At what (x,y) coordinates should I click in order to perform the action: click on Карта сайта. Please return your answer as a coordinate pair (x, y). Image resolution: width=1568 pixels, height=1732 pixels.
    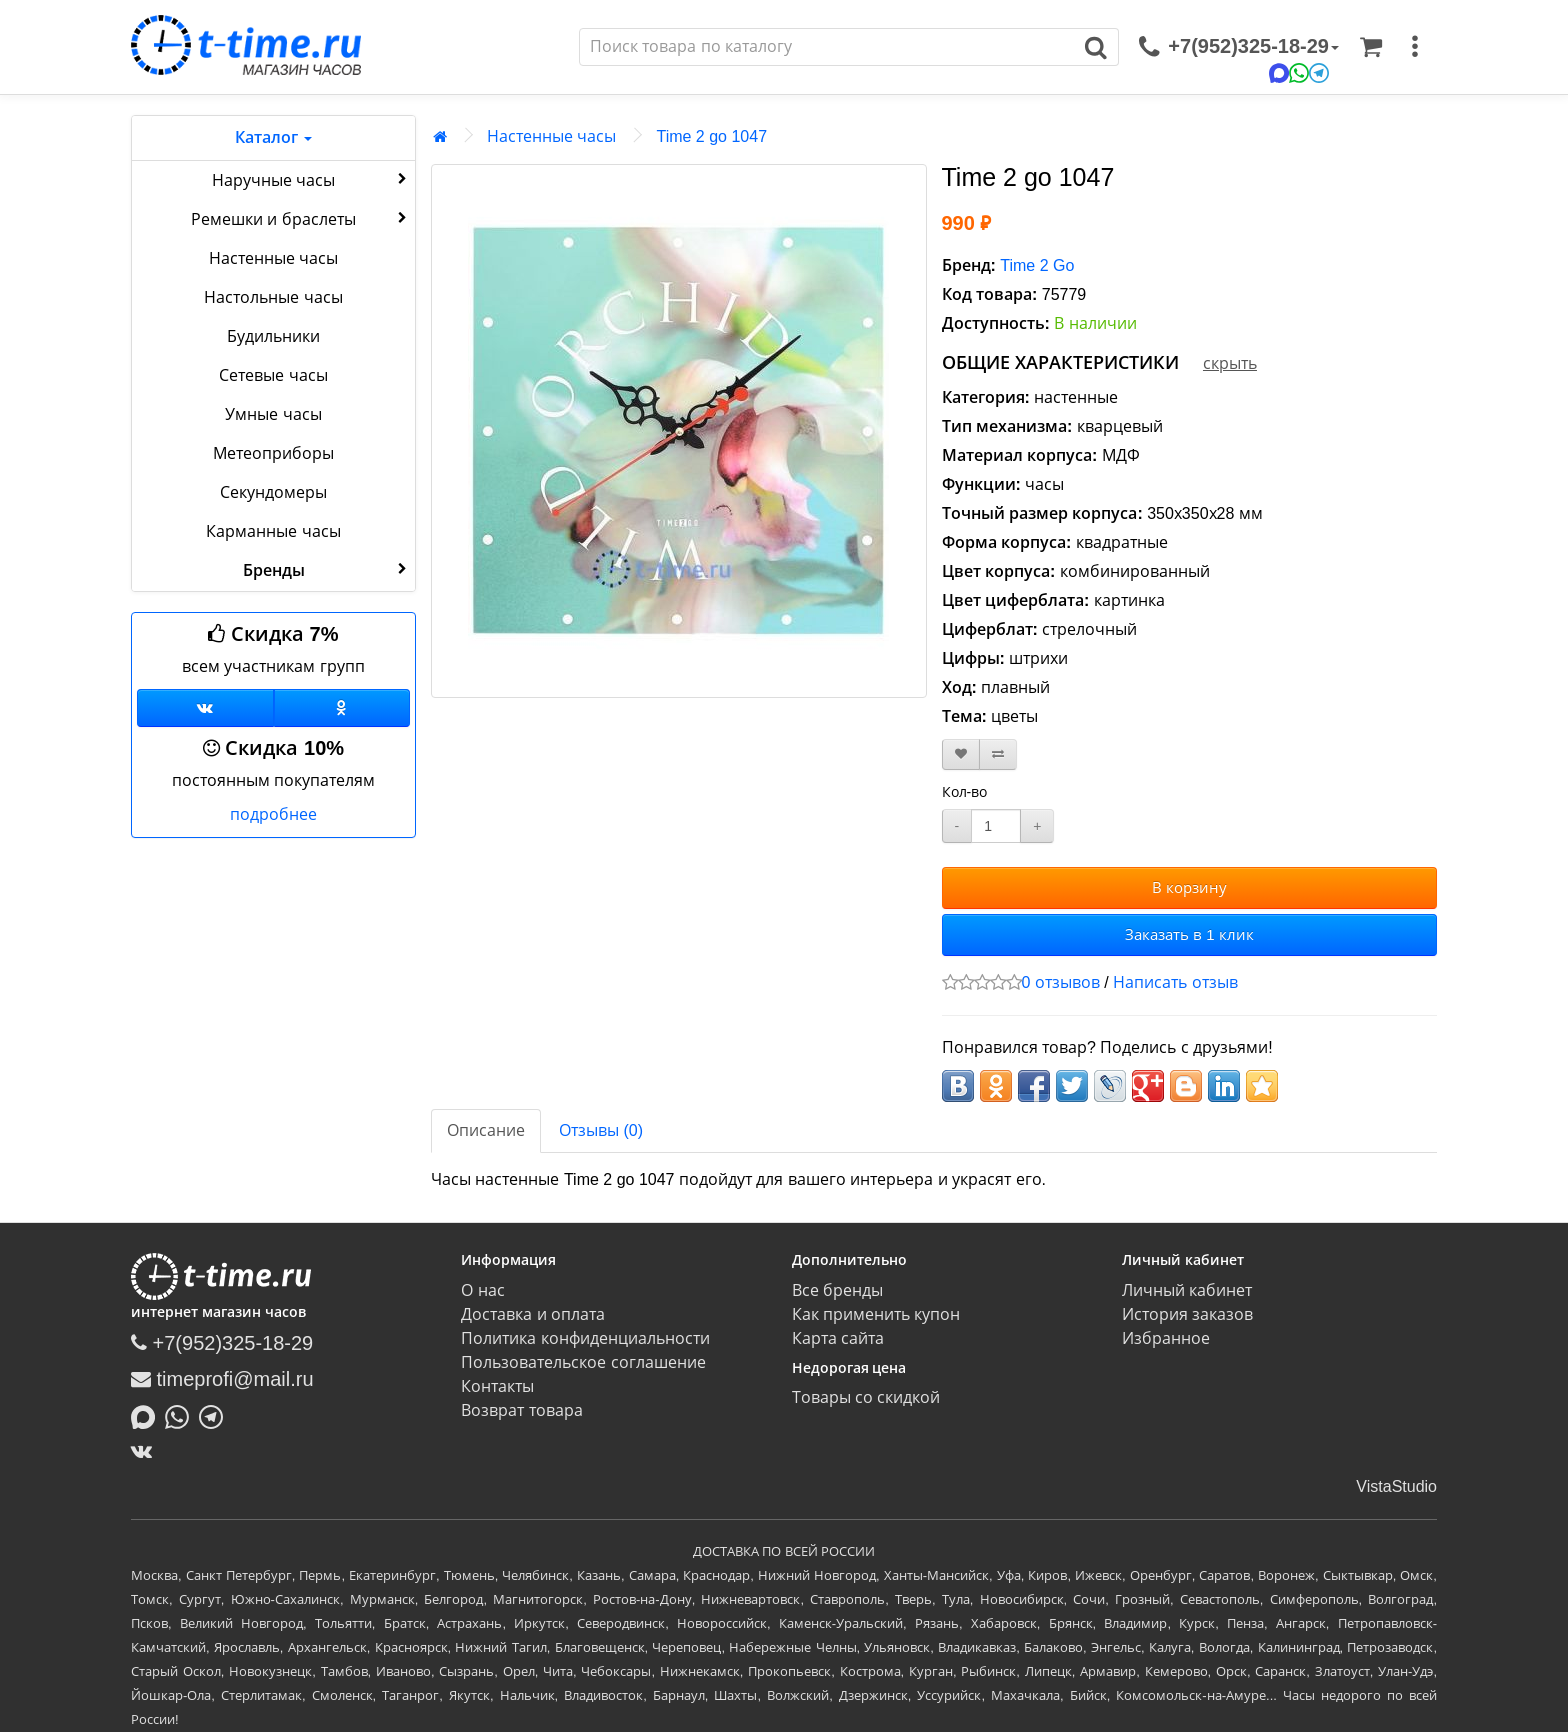
    Looking at the image, I should click on (838, 1338).